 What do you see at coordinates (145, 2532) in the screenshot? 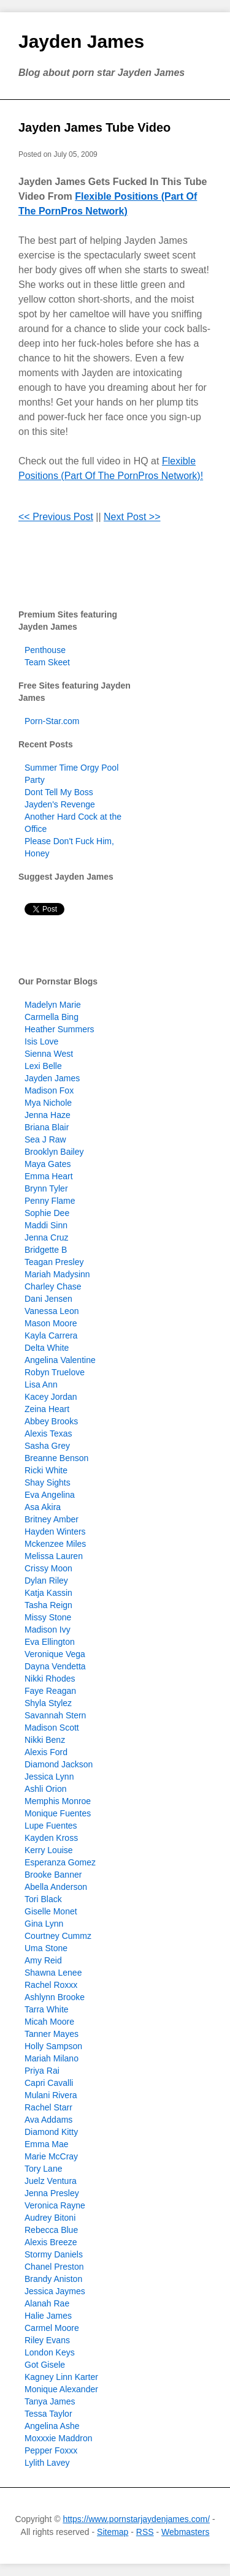
I see `RSS` at bounding box center [145, 2532].